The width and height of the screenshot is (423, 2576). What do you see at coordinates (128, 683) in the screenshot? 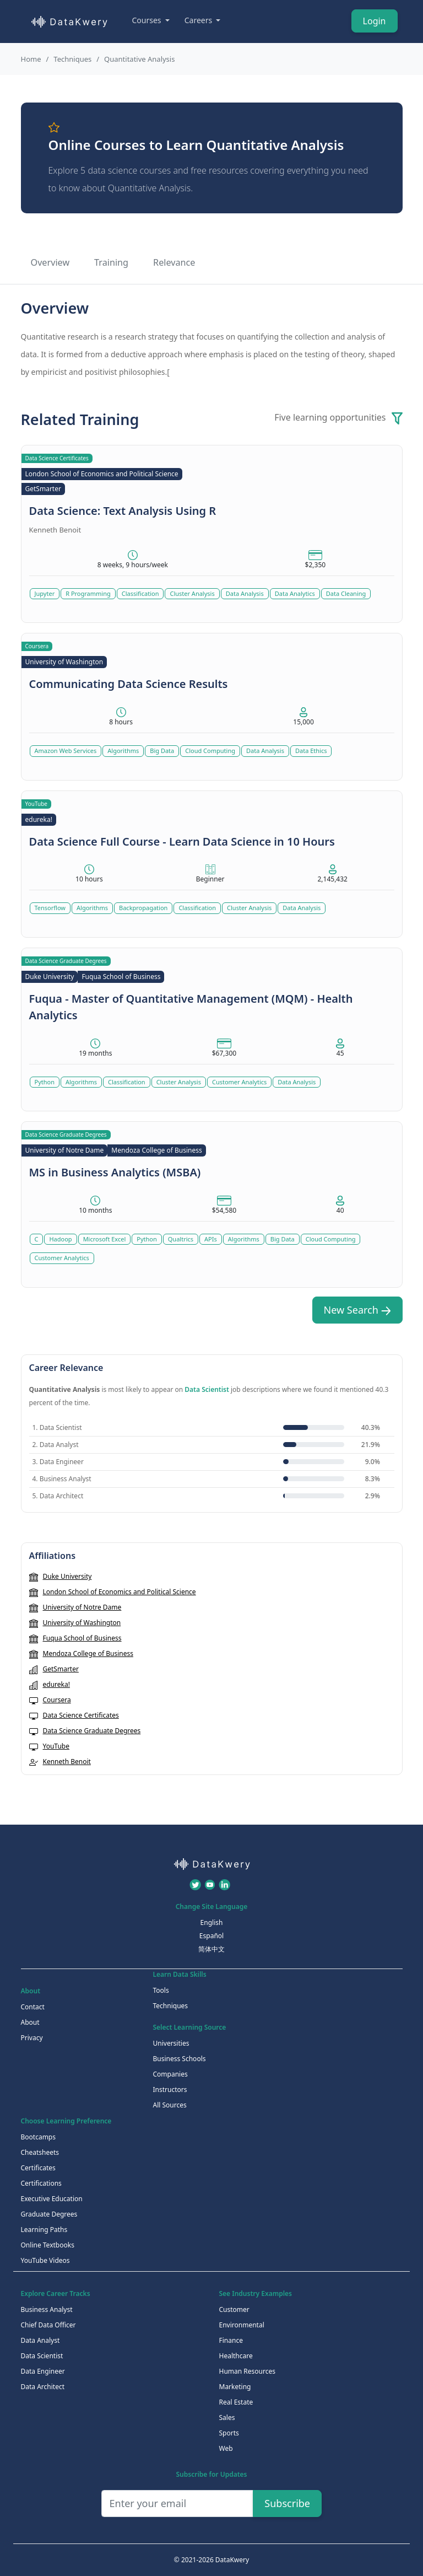
I see `Communicating Data Science Results` at bounding box center [128, 683].